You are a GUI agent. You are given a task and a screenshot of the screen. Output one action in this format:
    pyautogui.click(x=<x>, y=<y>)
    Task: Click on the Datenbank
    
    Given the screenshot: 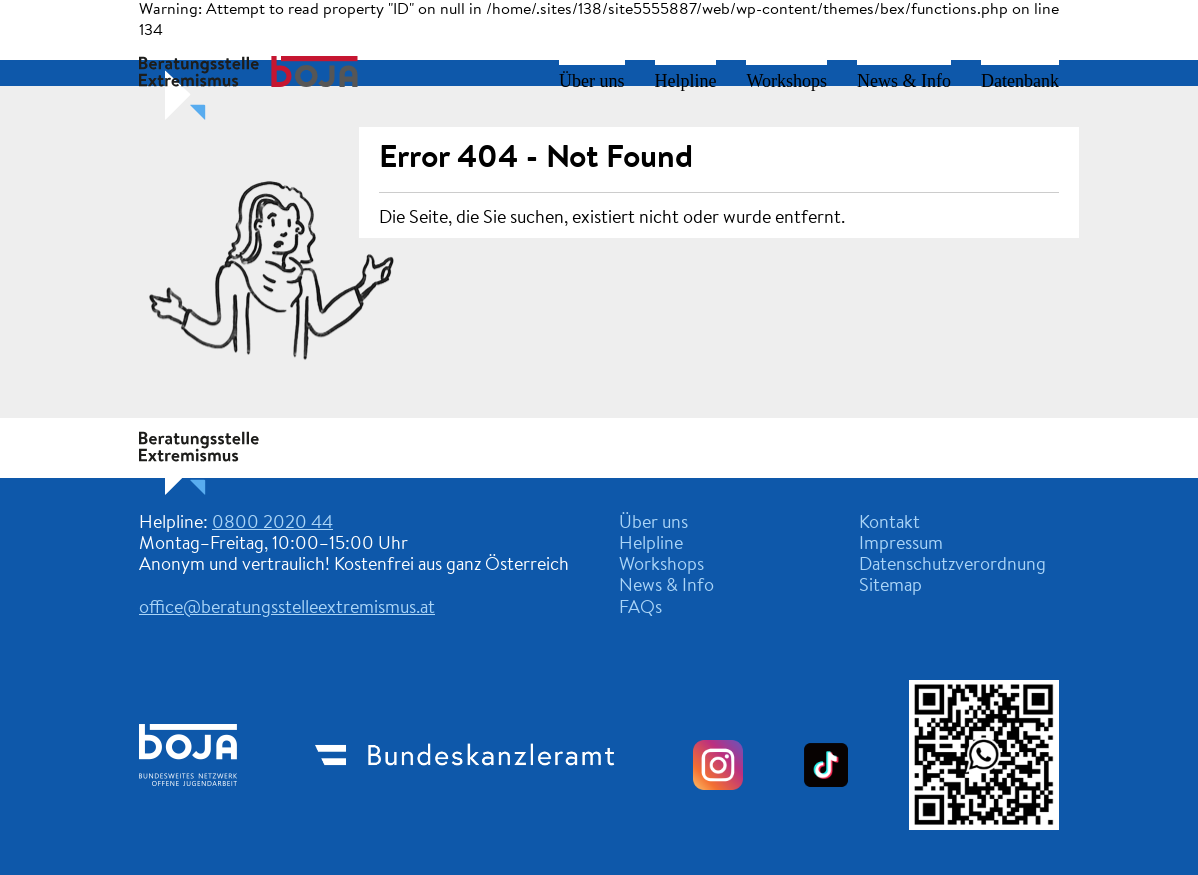 What is the action you would take?
    pyautogui.click(x=1020, y=81)
    